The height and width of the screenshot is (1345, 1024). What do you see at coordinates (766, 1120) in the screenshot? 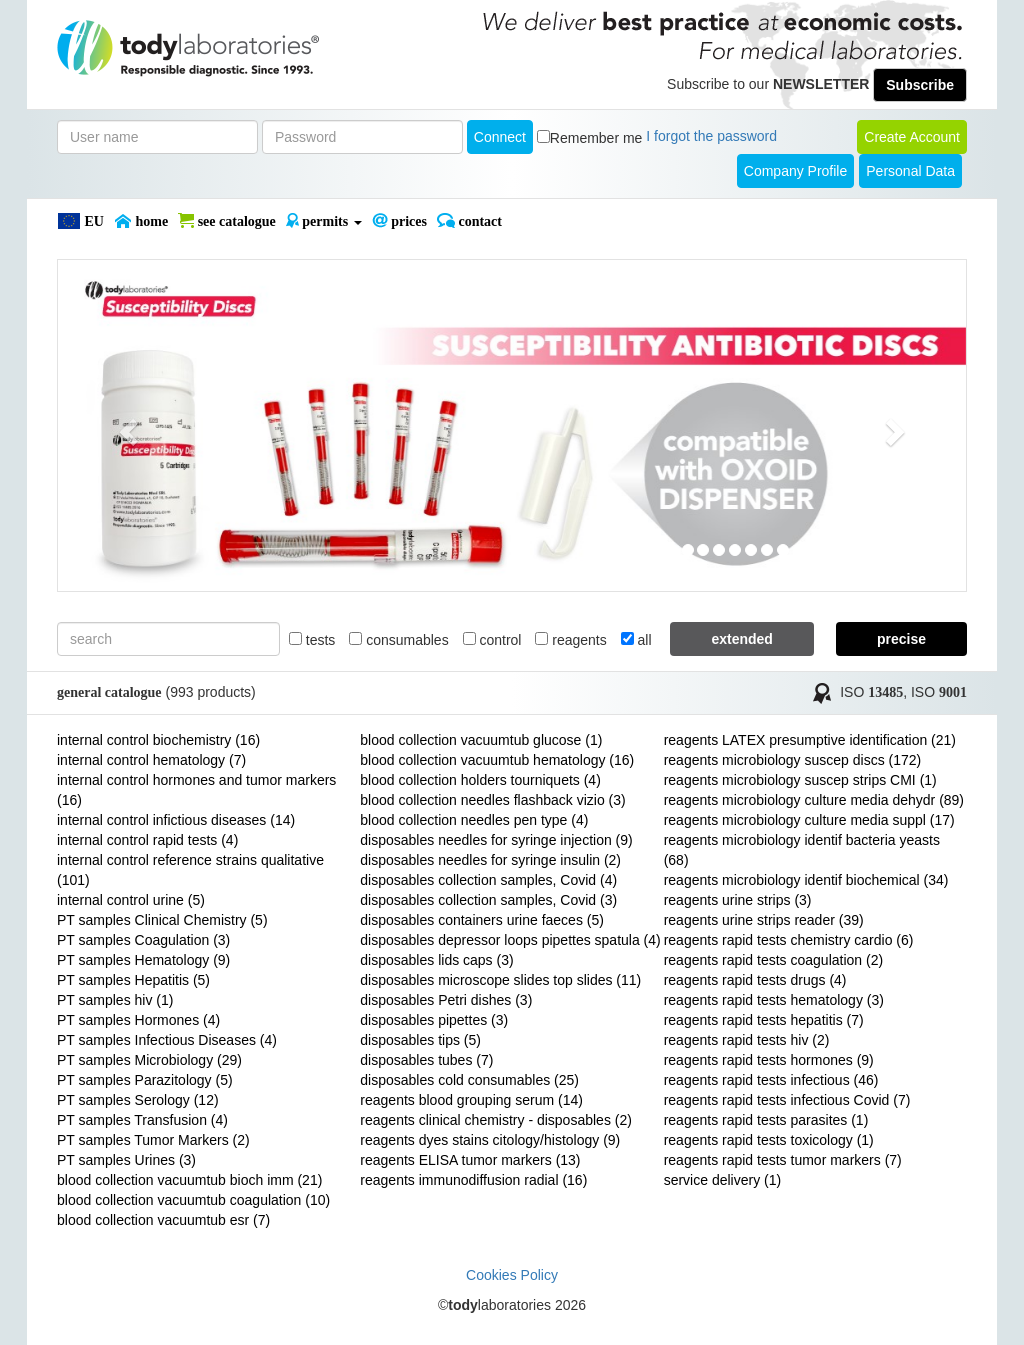
I see `reagents rapid tests parasites (1)` at bounding box center [766, 1120].